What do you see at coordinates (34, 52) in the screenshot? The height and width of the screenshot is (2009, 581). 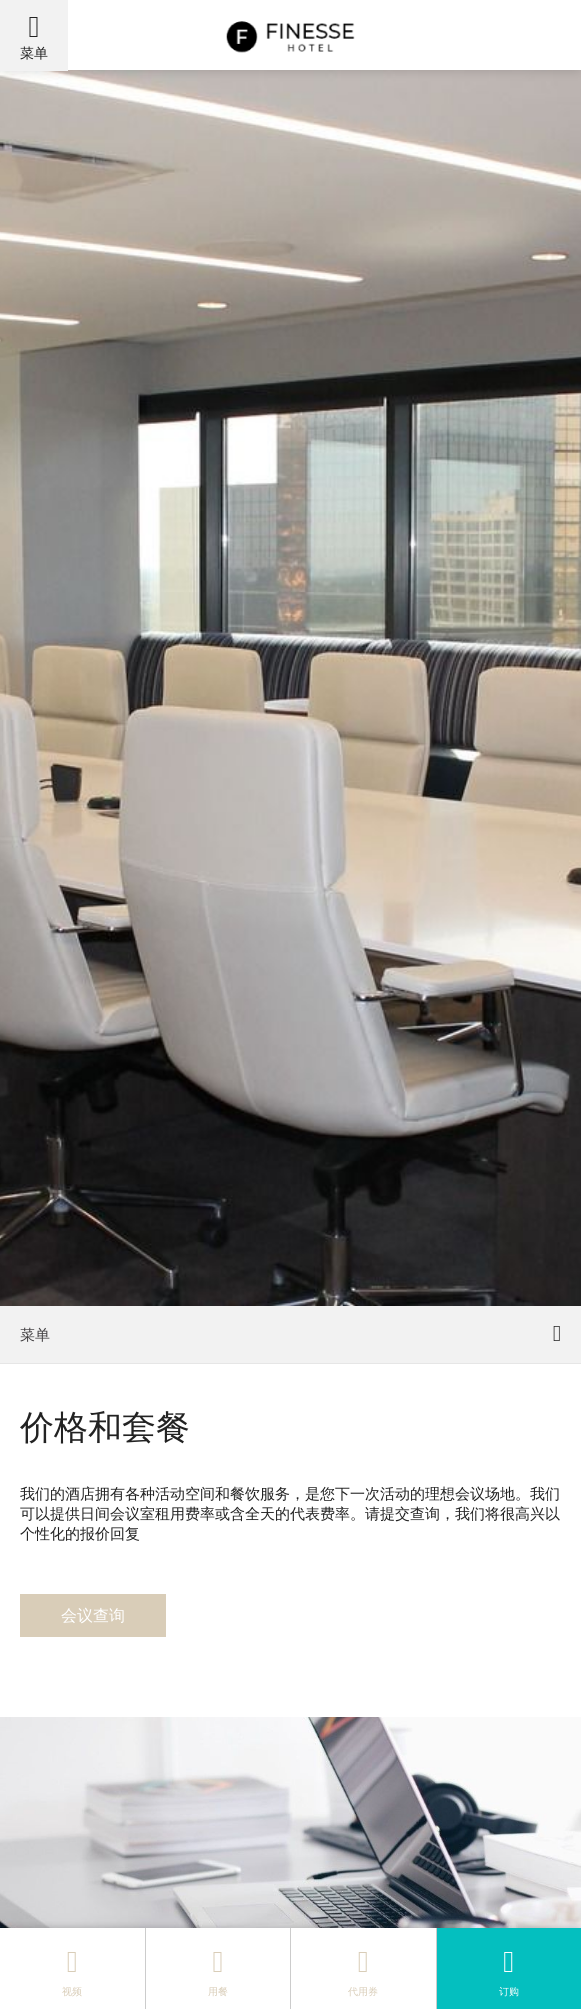 I see `菜单` at bounding box center [34, 52].